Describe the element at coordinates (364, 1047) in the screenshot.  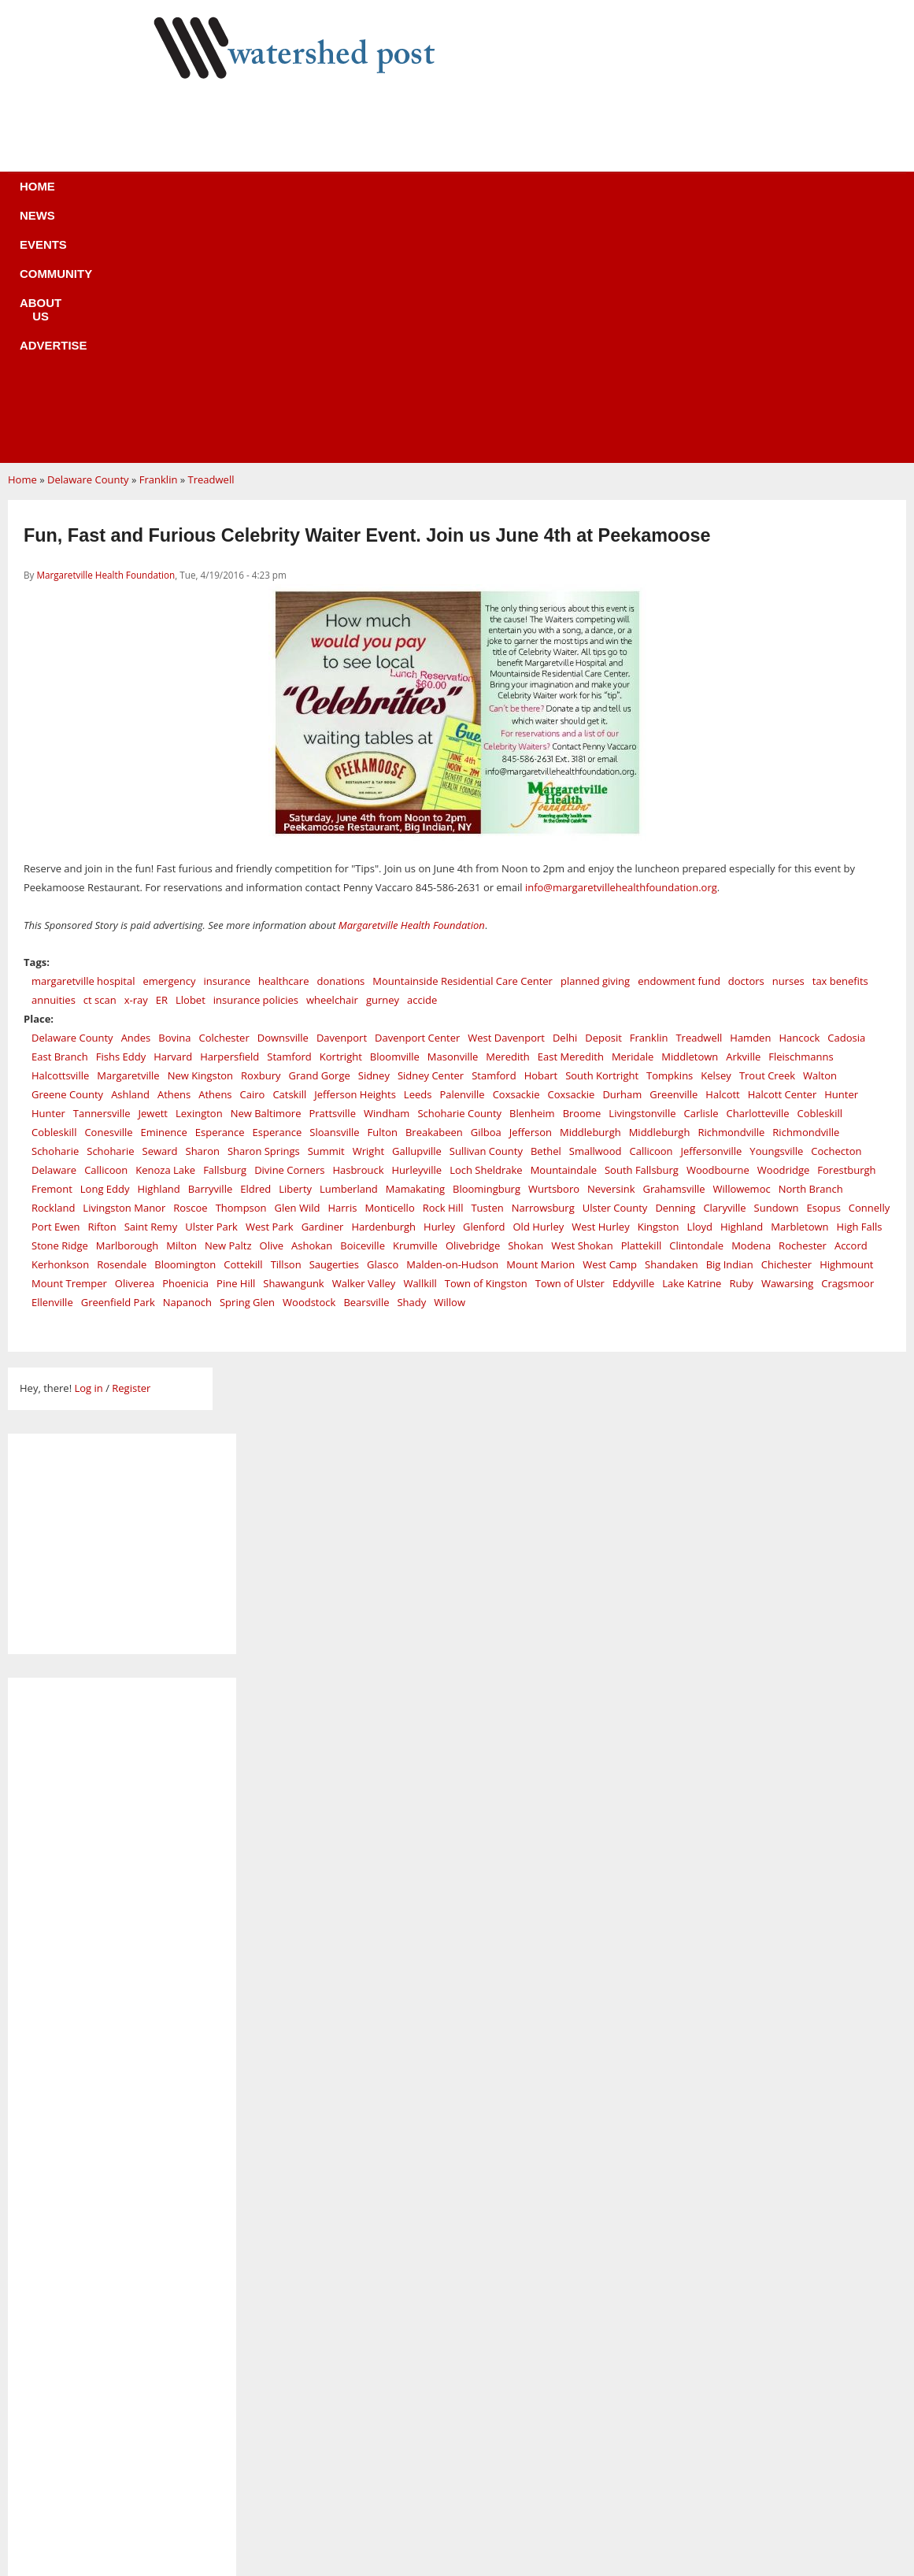
I see `Walker Valley` at that location.